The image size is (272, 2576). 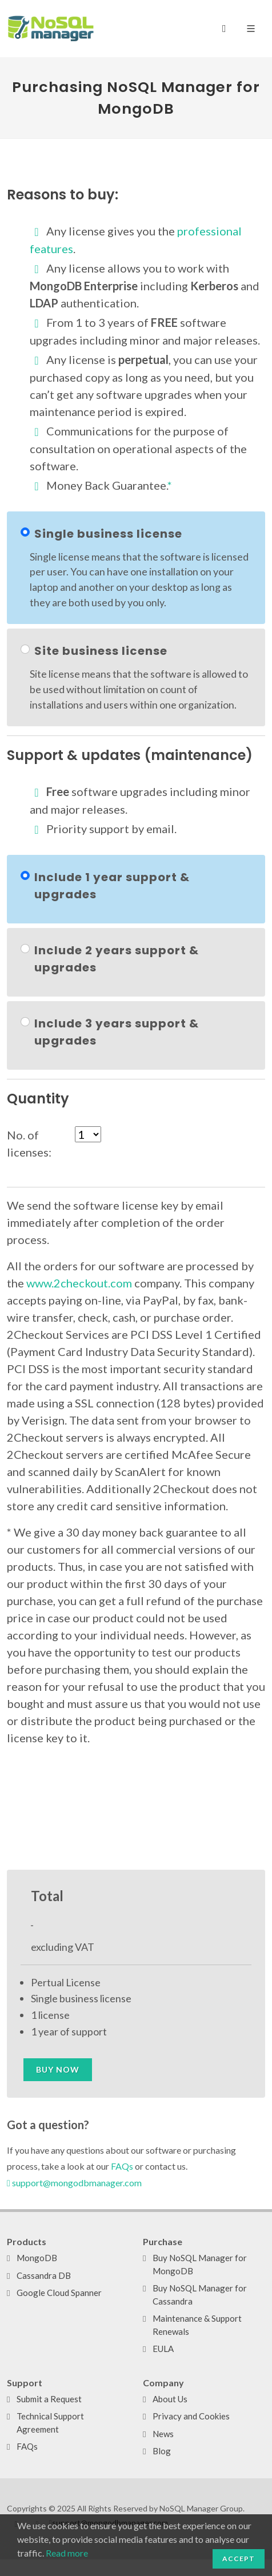 I want to click on EULA, so click(x=163, y=2348).